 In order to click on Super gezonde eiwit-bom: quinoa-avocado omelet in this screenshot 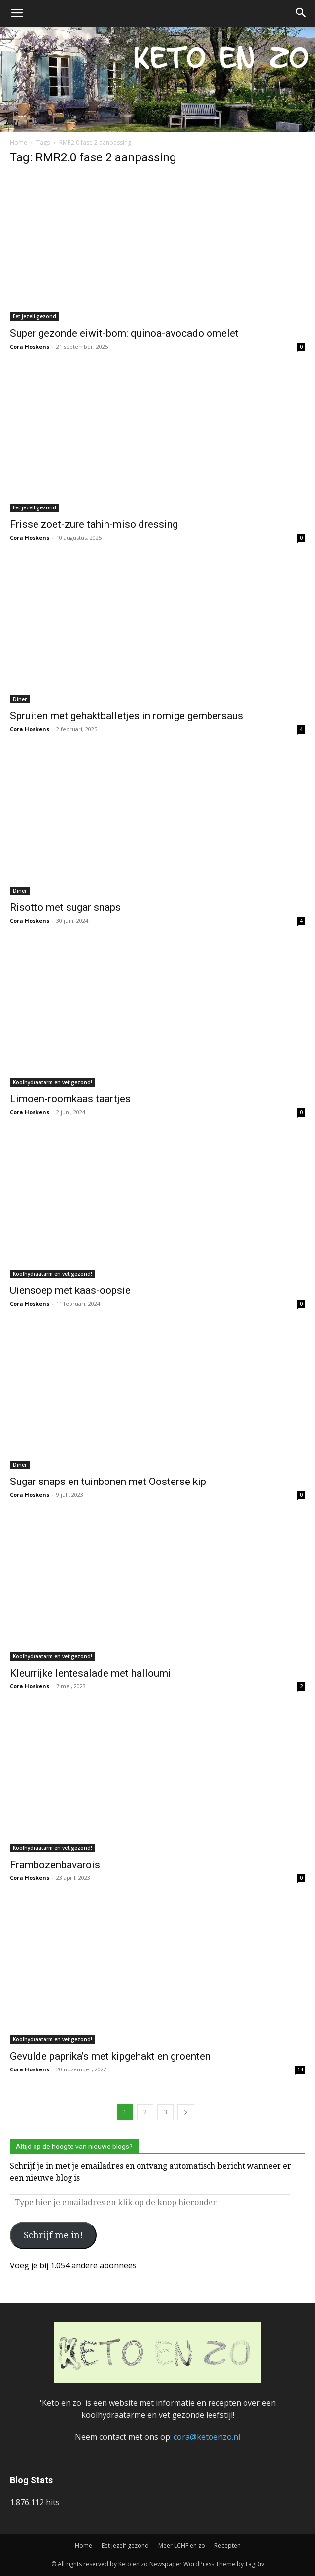, I will do `click(124, 333)`.